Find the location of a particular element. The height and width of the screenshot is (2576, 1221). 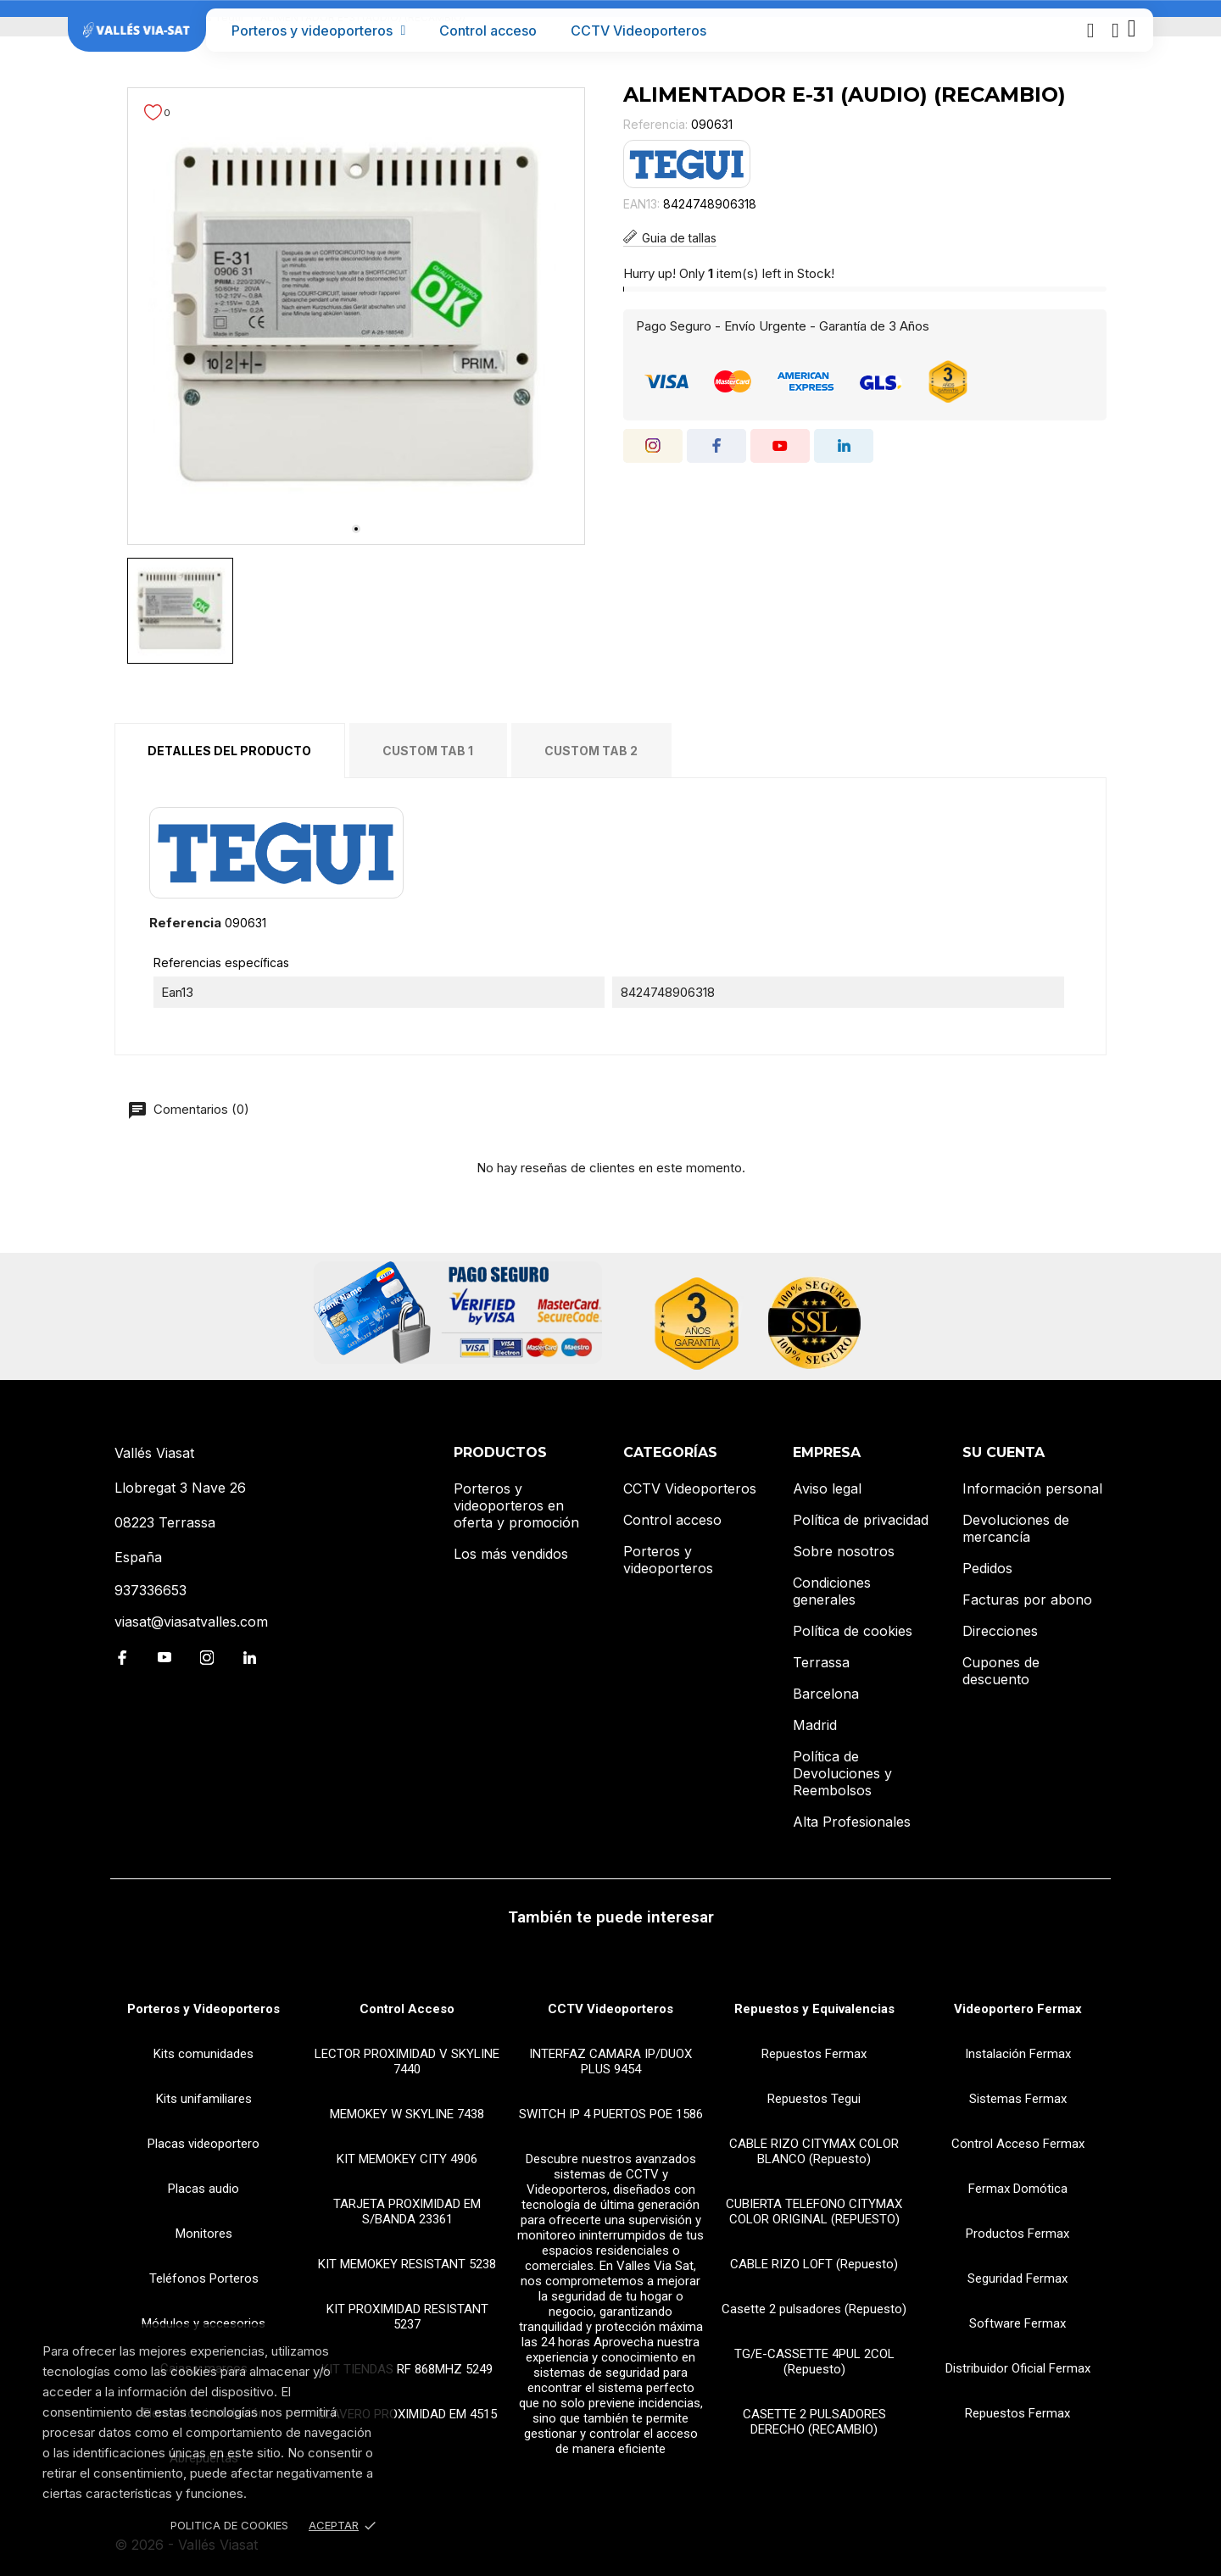

Los más vendidos is located at coordinates (511, 1553).